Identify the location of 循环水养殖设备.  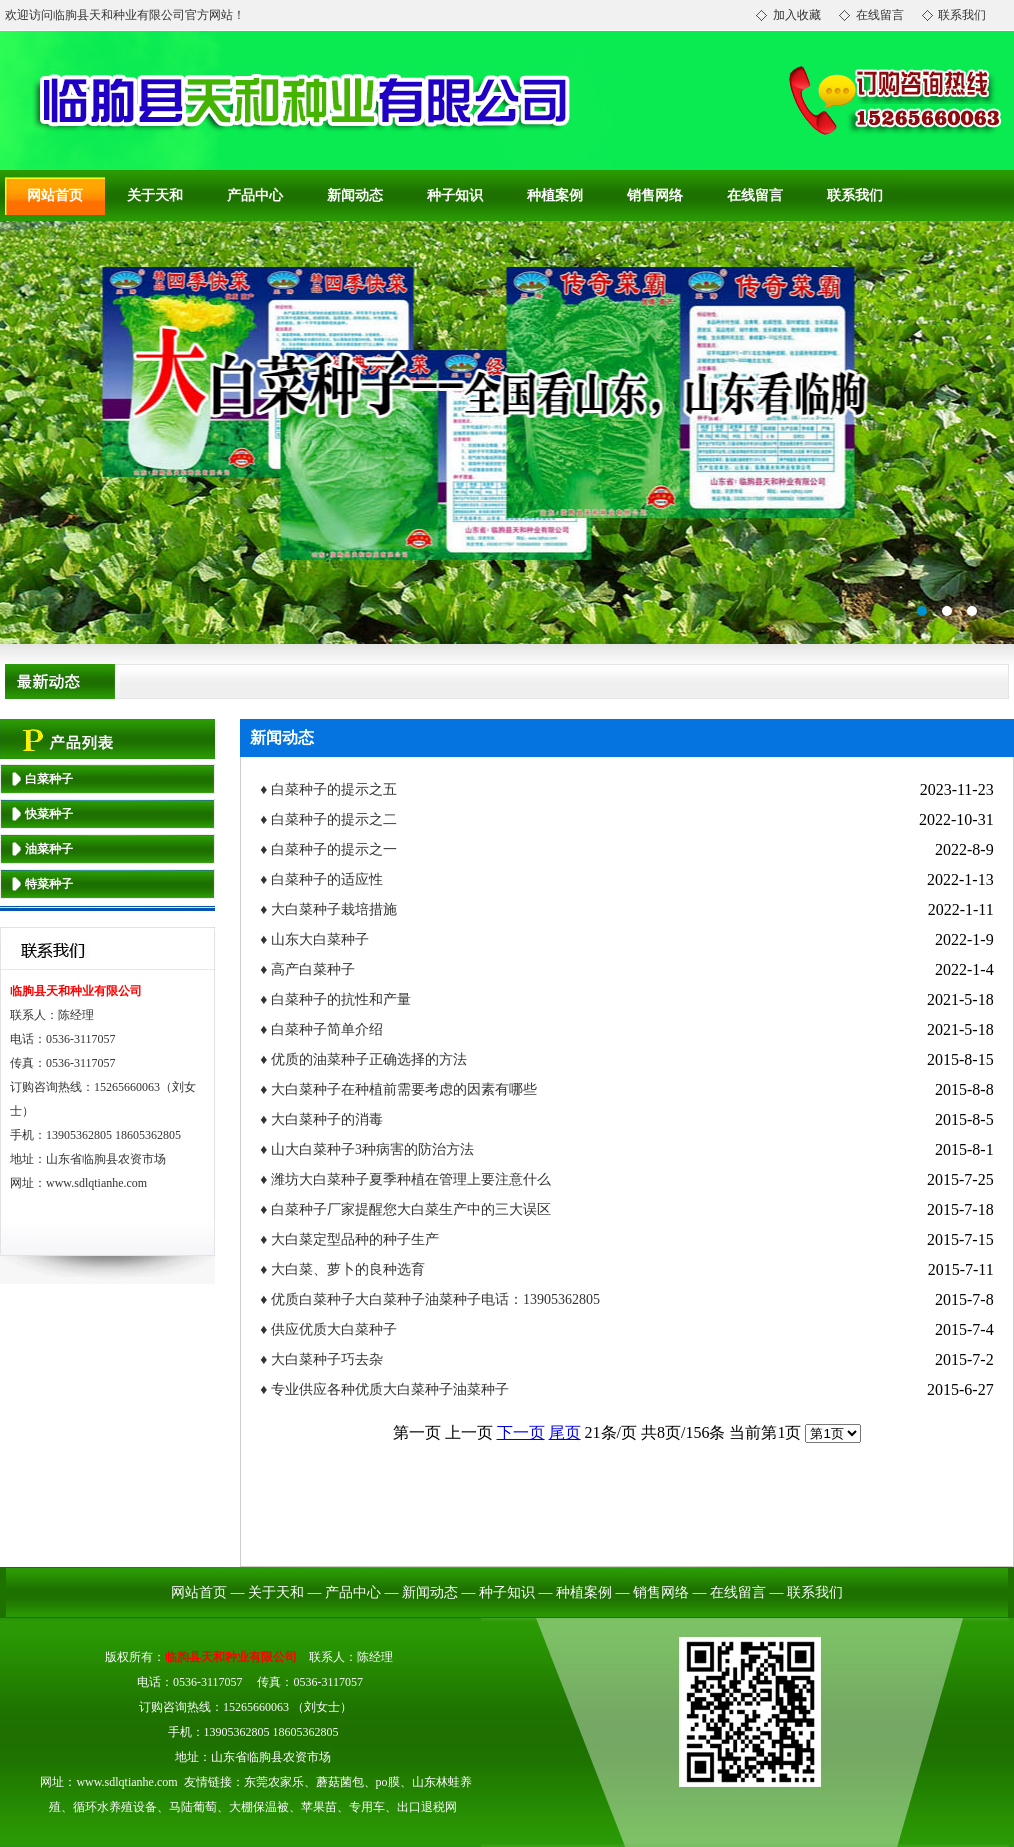
(115, 1807).